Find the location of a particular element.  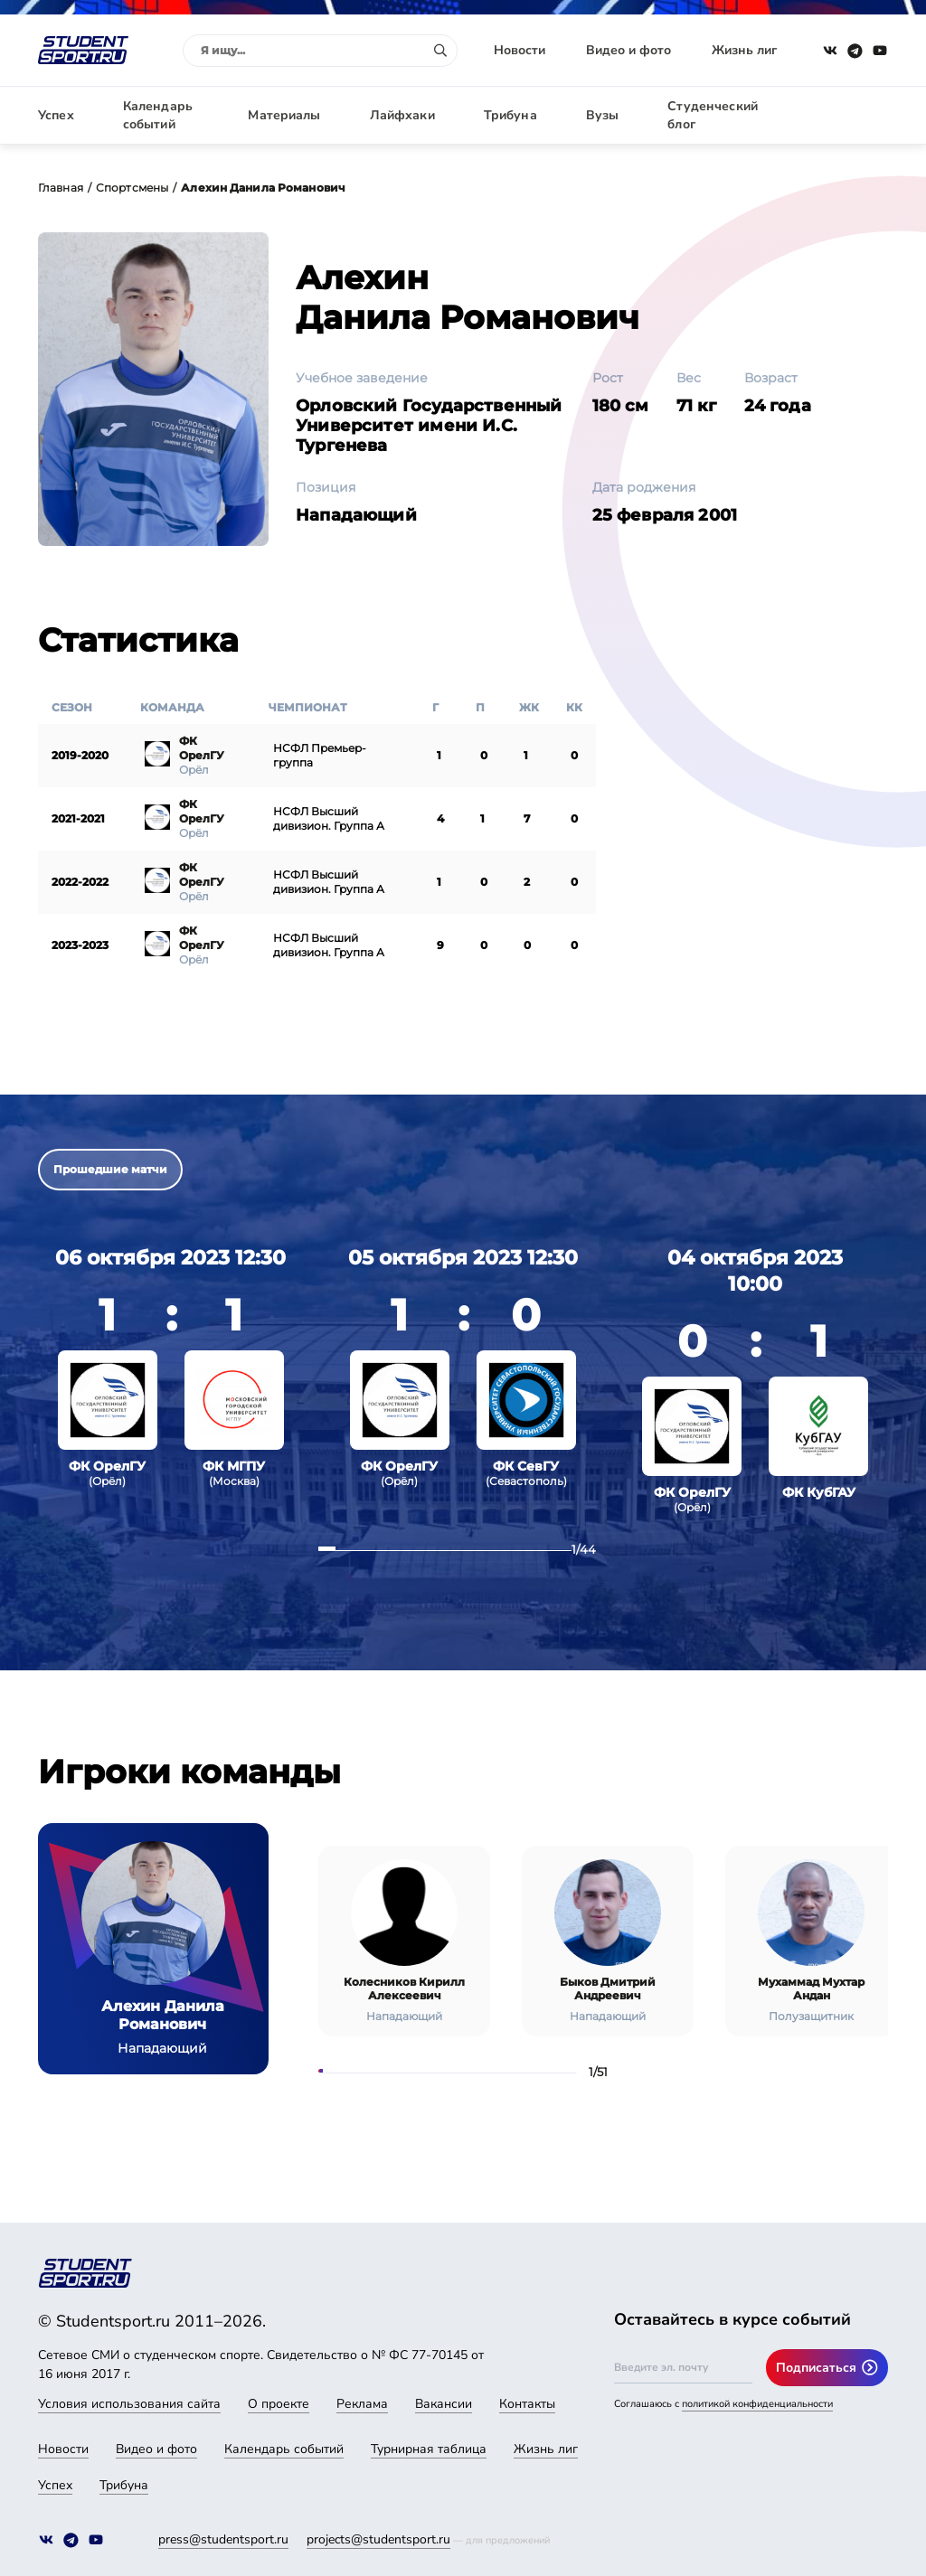

Авторизация is located at coordinates (847, 115).